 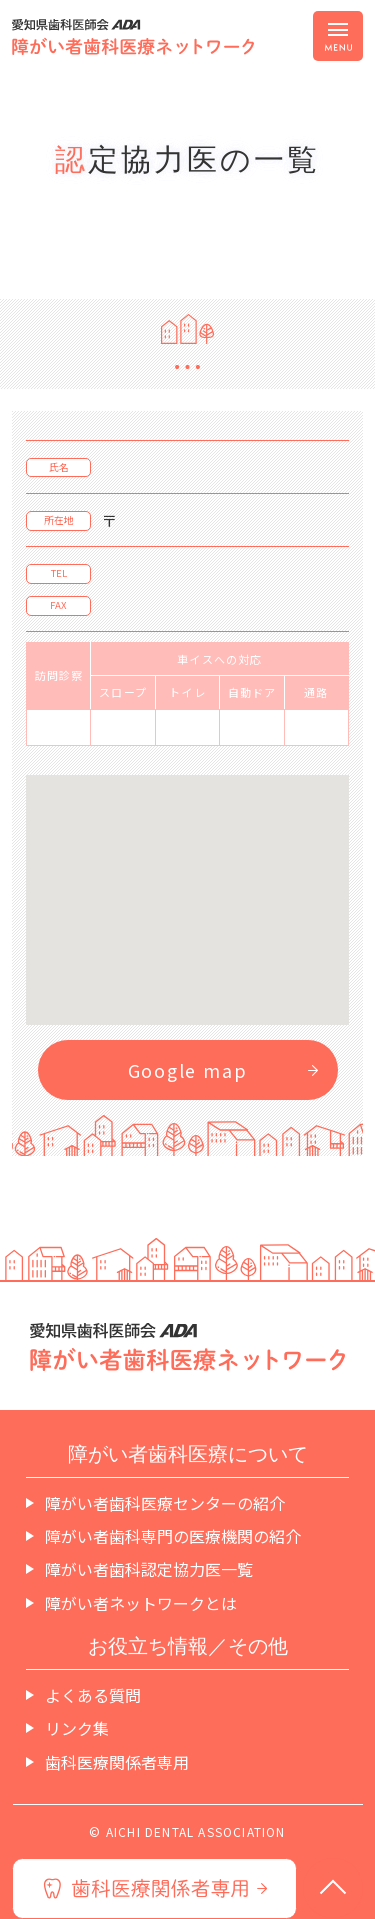 I want to click on 障がい者歯科認定協力医一覧, so click(x=149, y=1569).